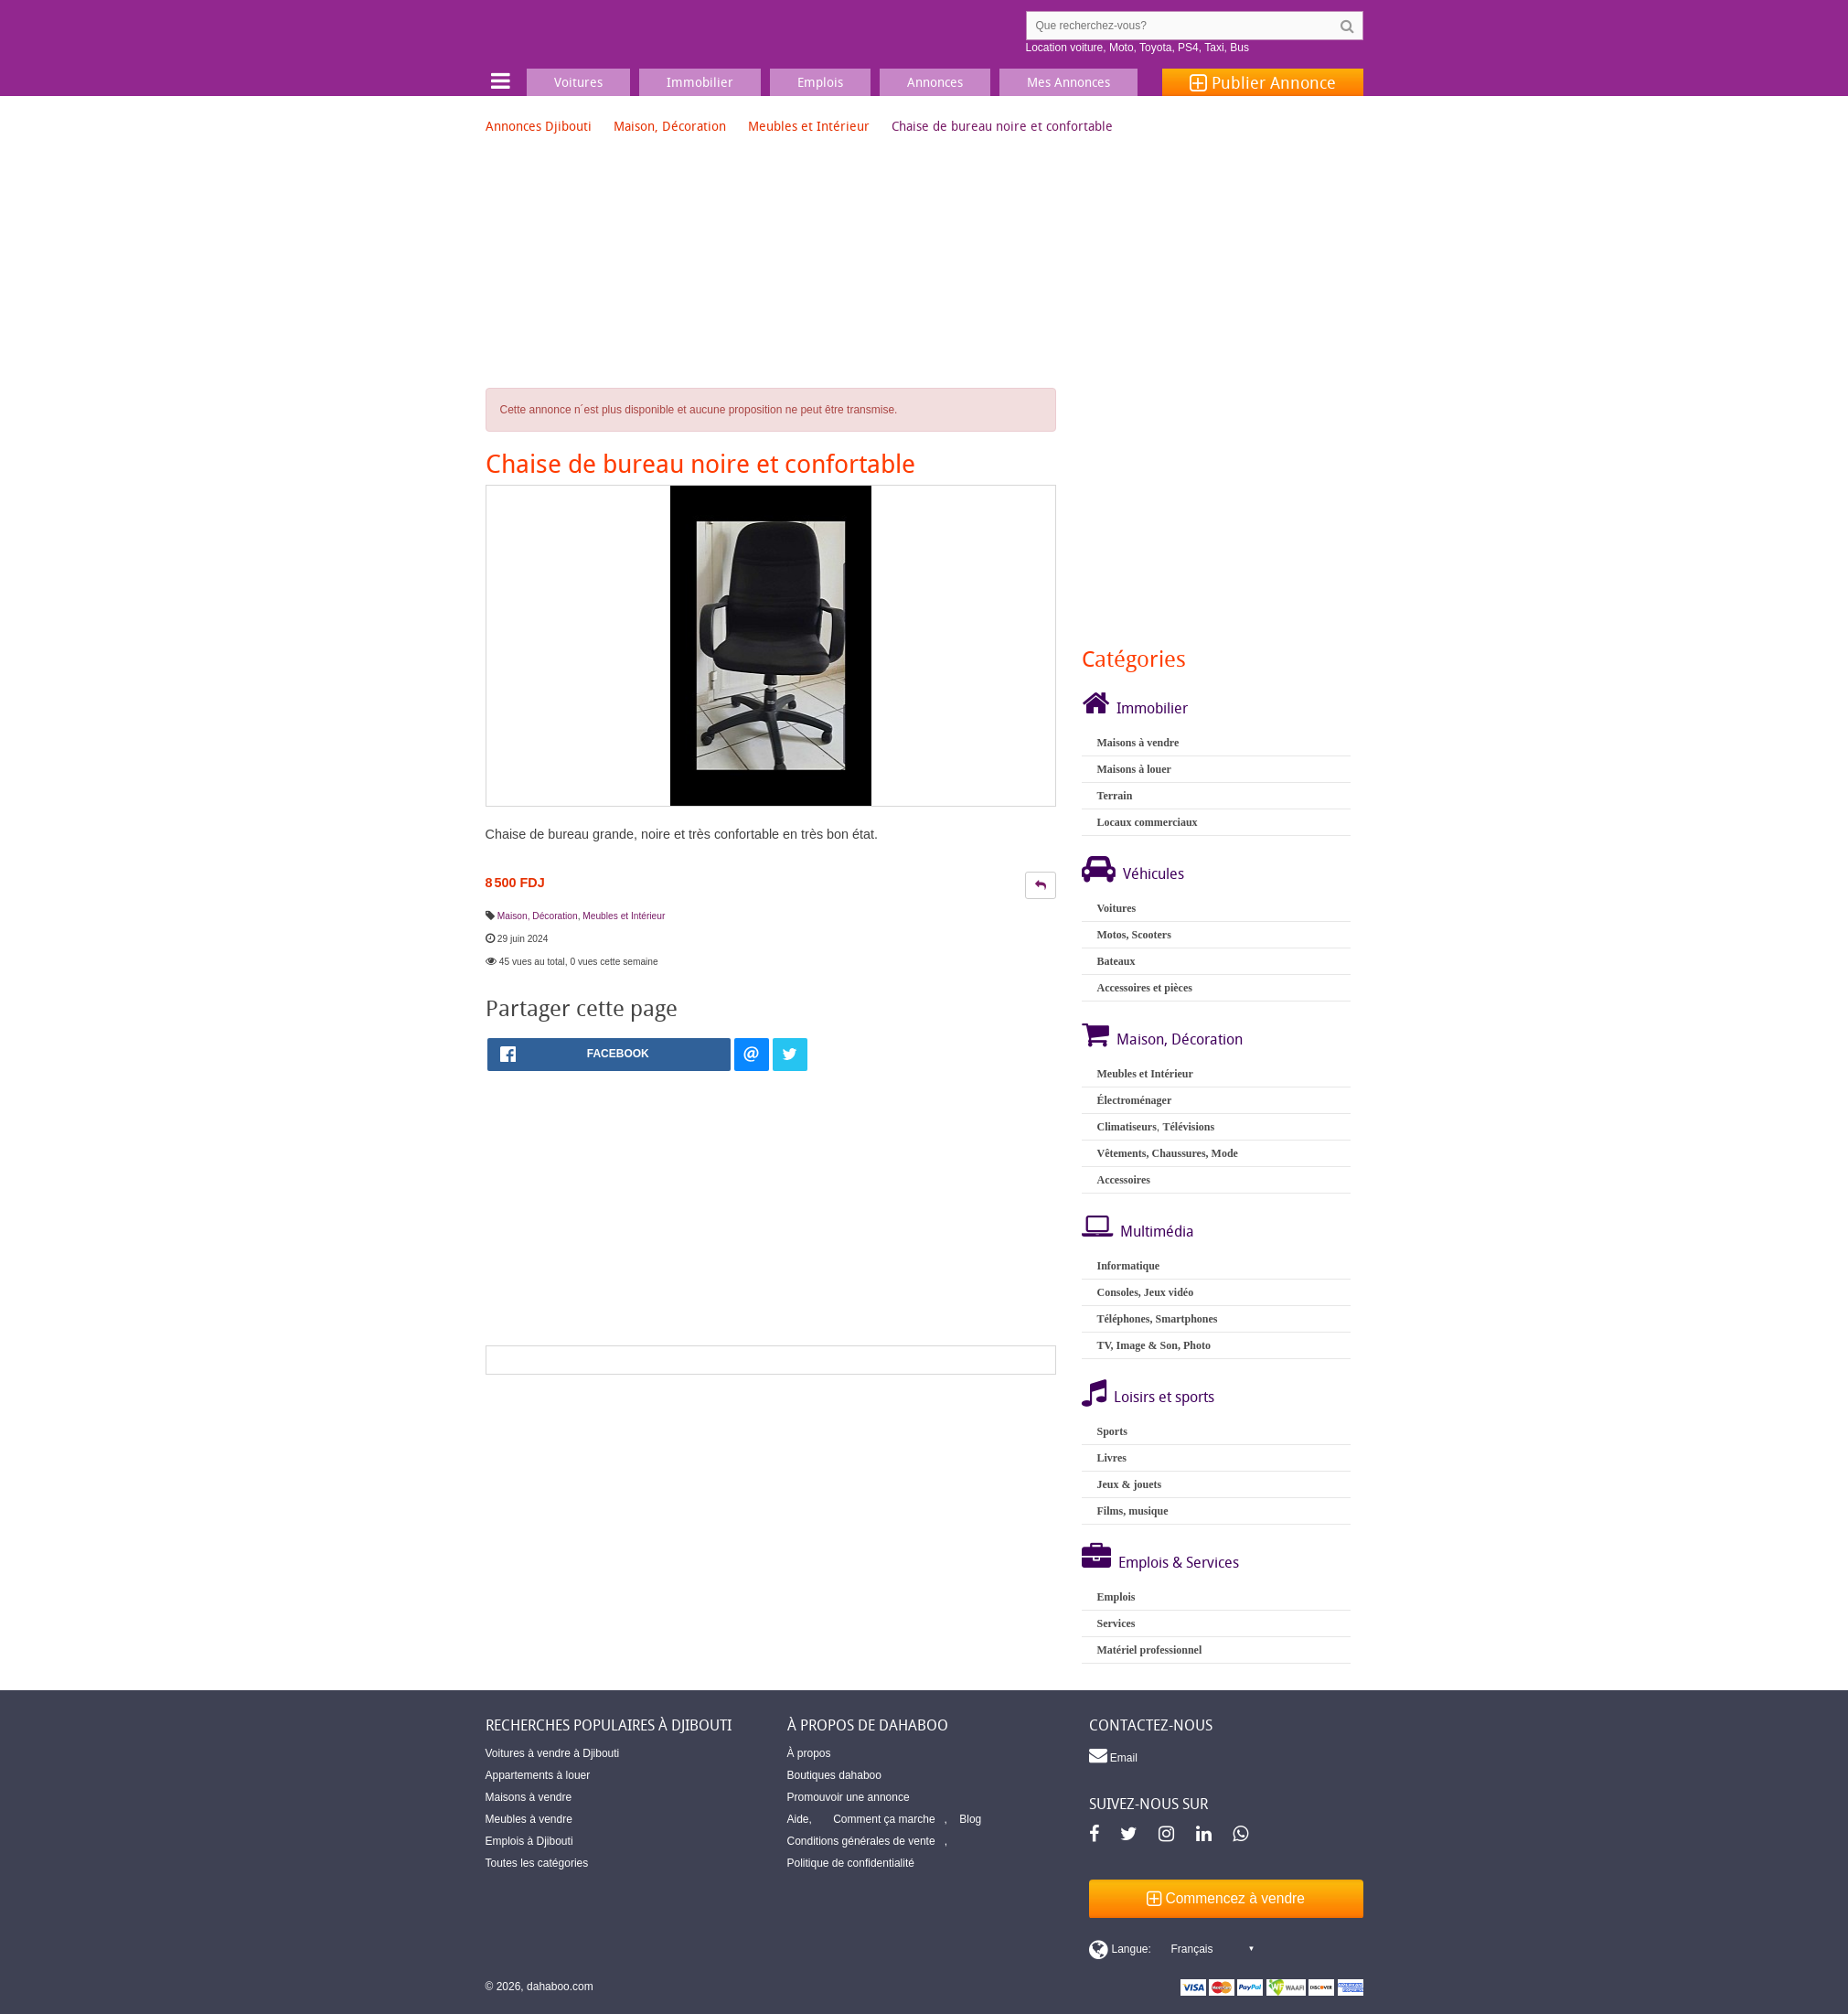 The height and width of the screenshot is (2014, 1848). Describe the element at coordinates (809, 1753) in the screenshot. I see `À propos` at that location.